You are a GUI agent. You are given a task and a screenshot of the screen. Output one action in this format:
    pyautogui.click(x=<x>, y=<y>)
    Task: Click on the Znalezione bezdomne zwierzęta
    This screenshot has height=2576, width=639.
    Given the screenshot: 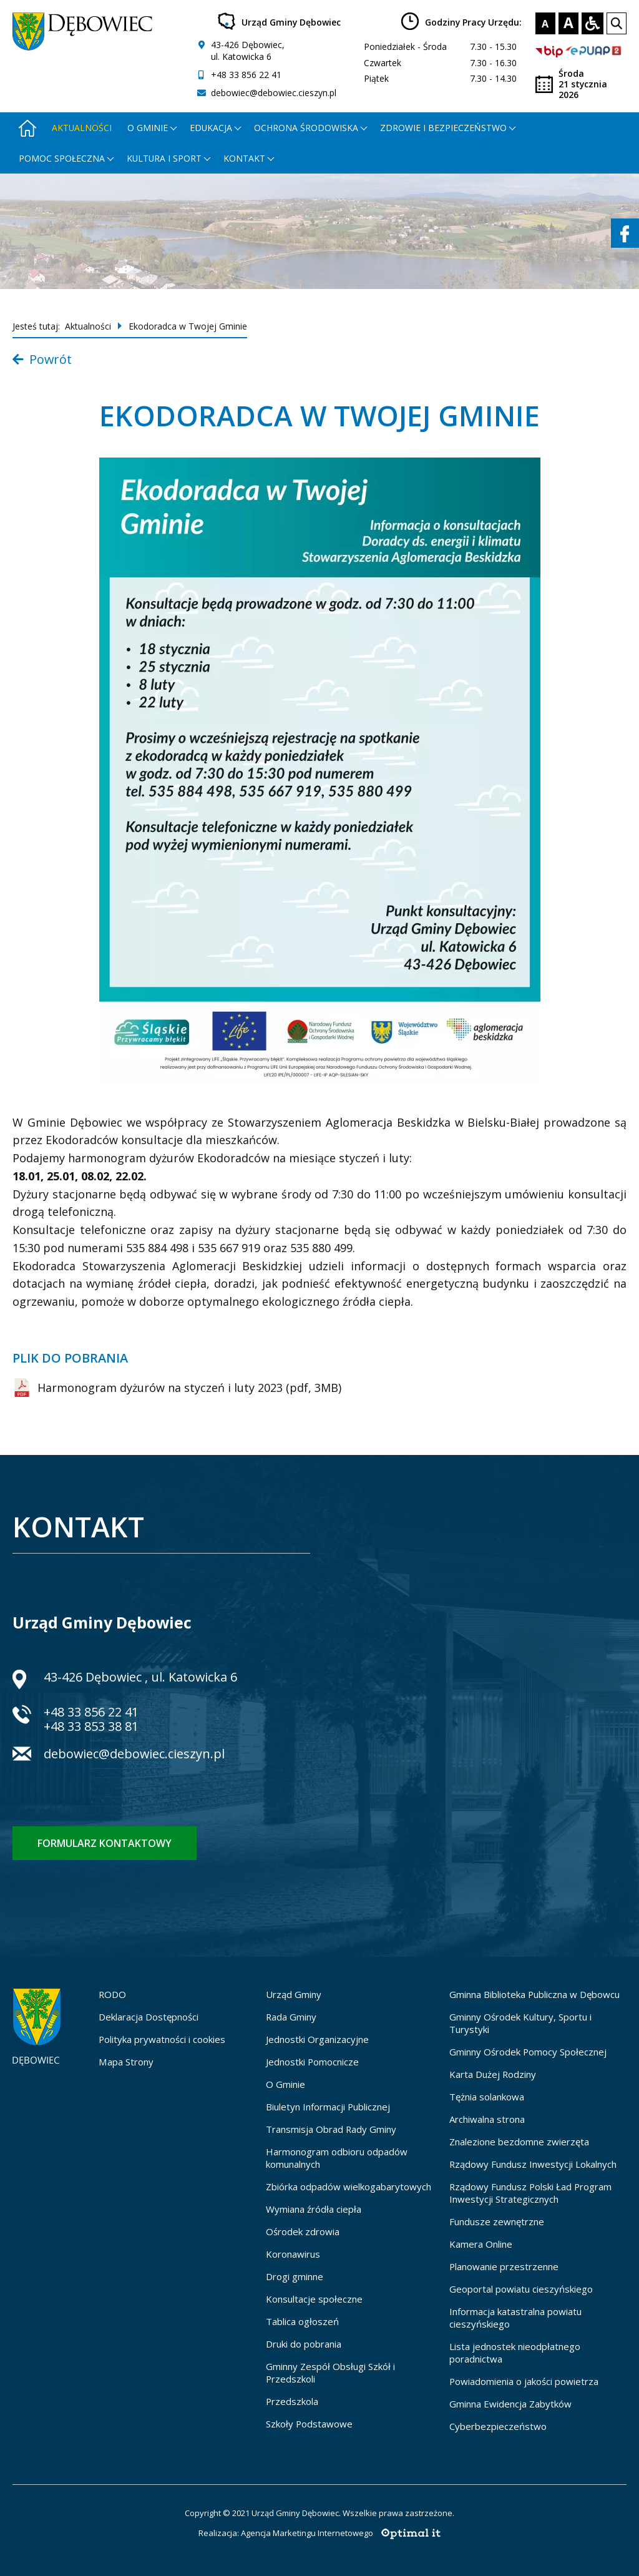 What is the action you would take?
    pyautogui.click(x=519, y=2141)
    